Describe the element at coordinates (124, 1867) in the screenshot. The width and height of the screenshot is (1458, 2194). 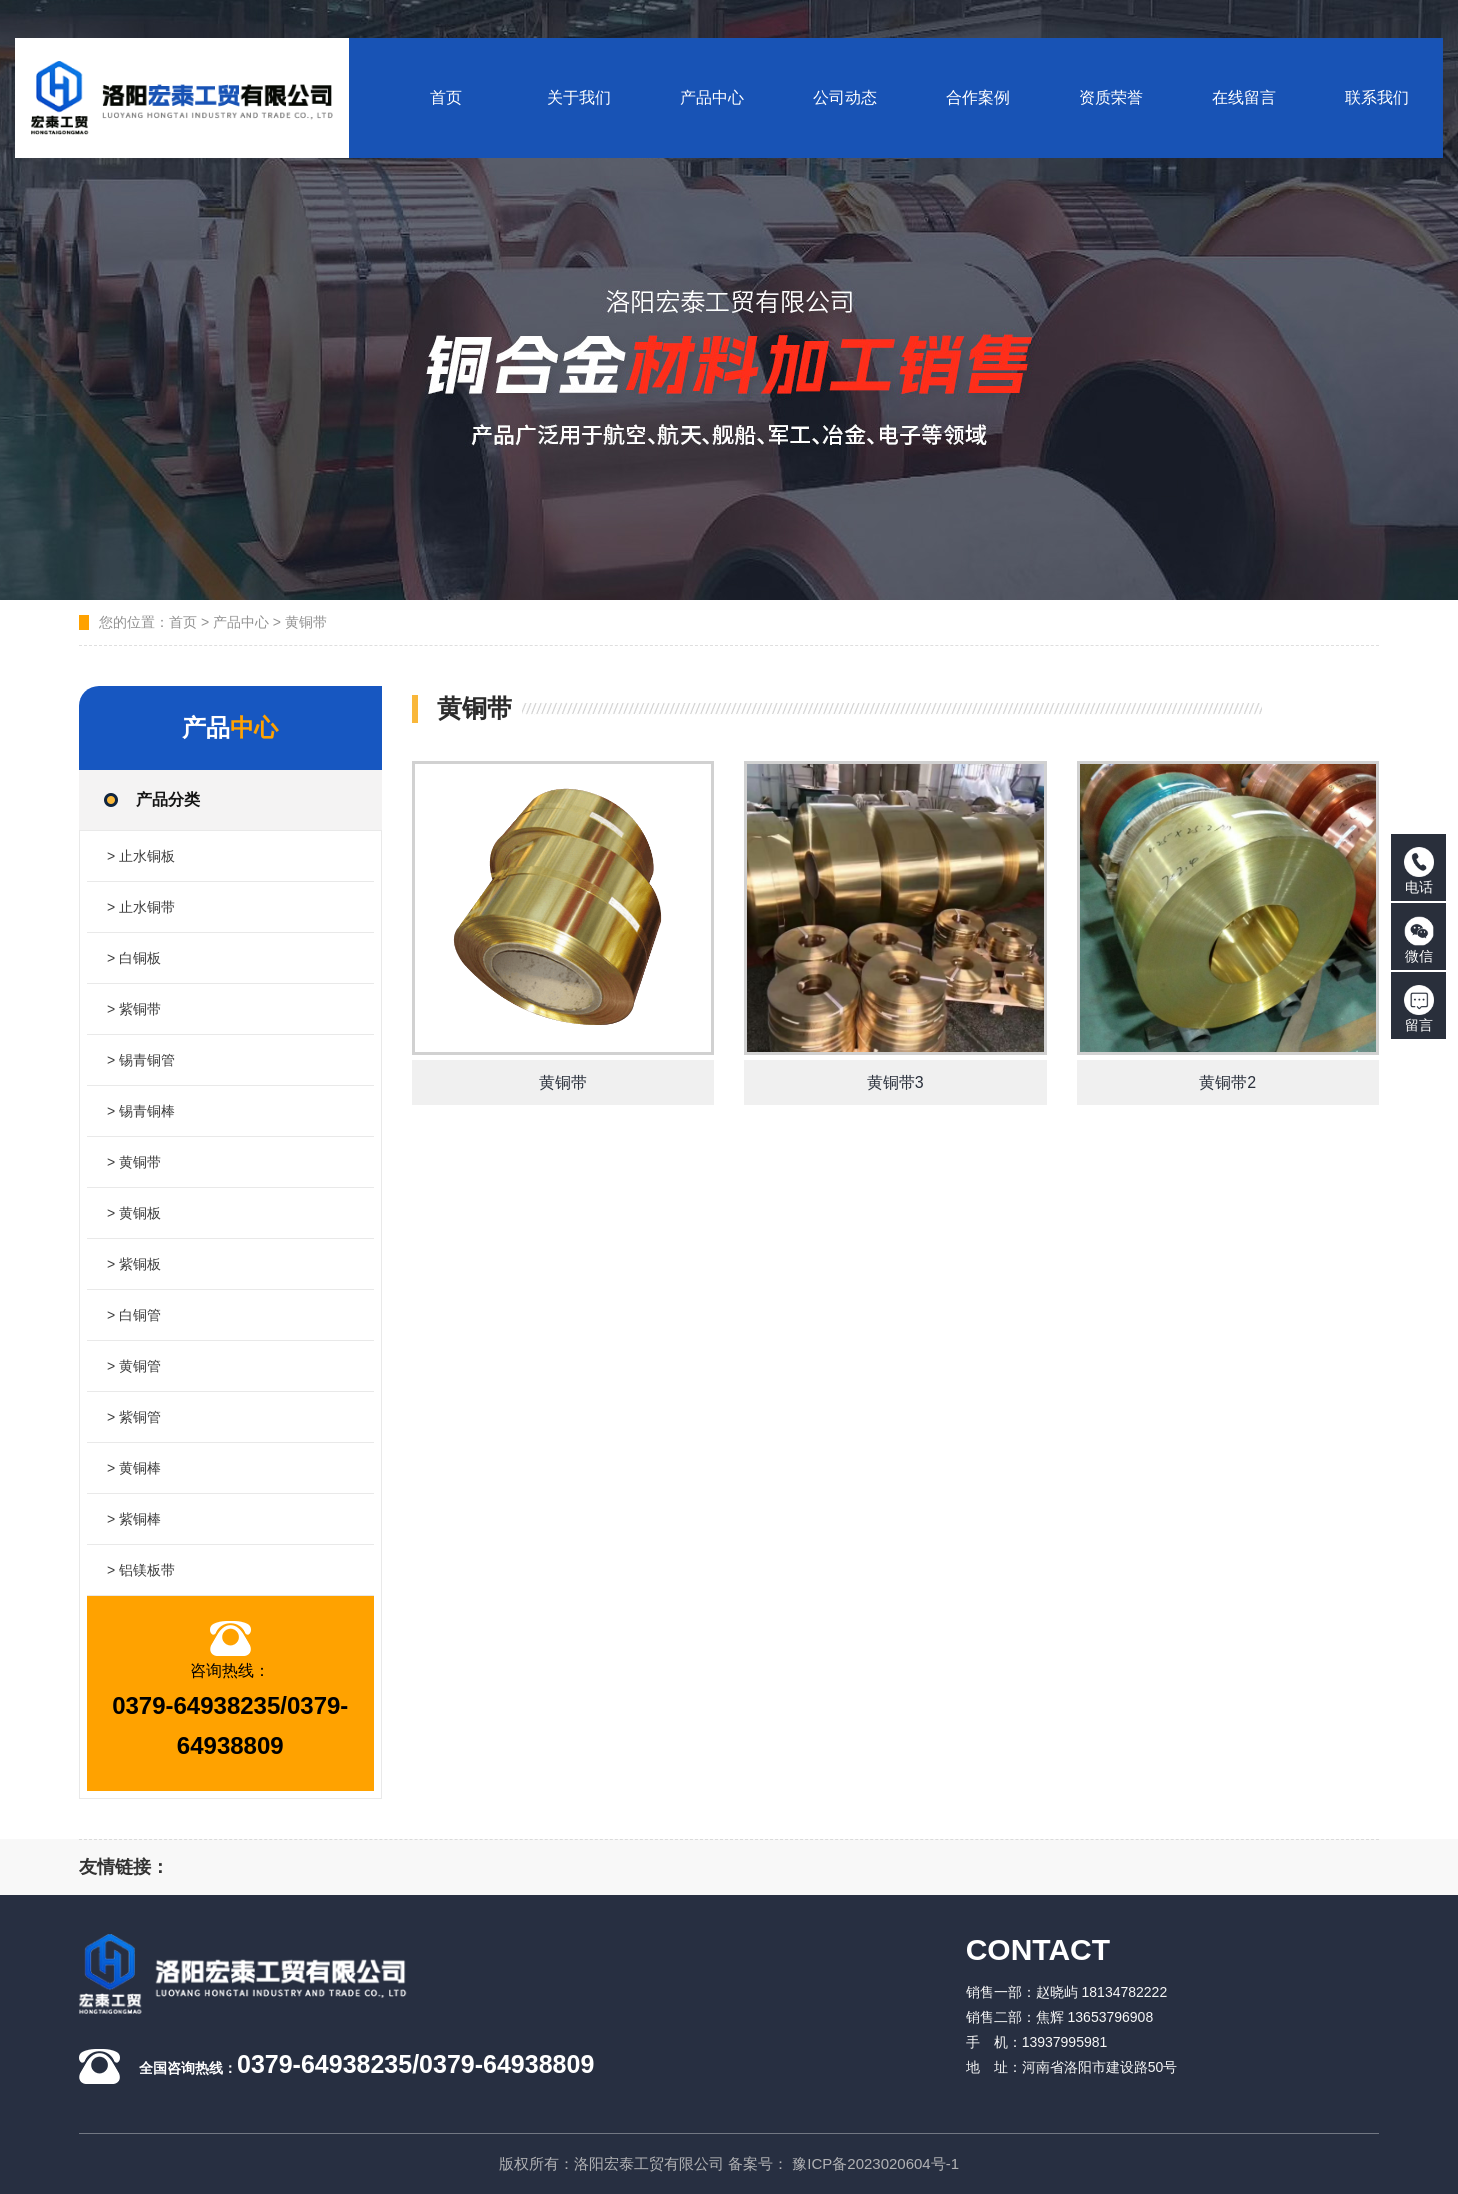
I see `友情链接：` at that location.